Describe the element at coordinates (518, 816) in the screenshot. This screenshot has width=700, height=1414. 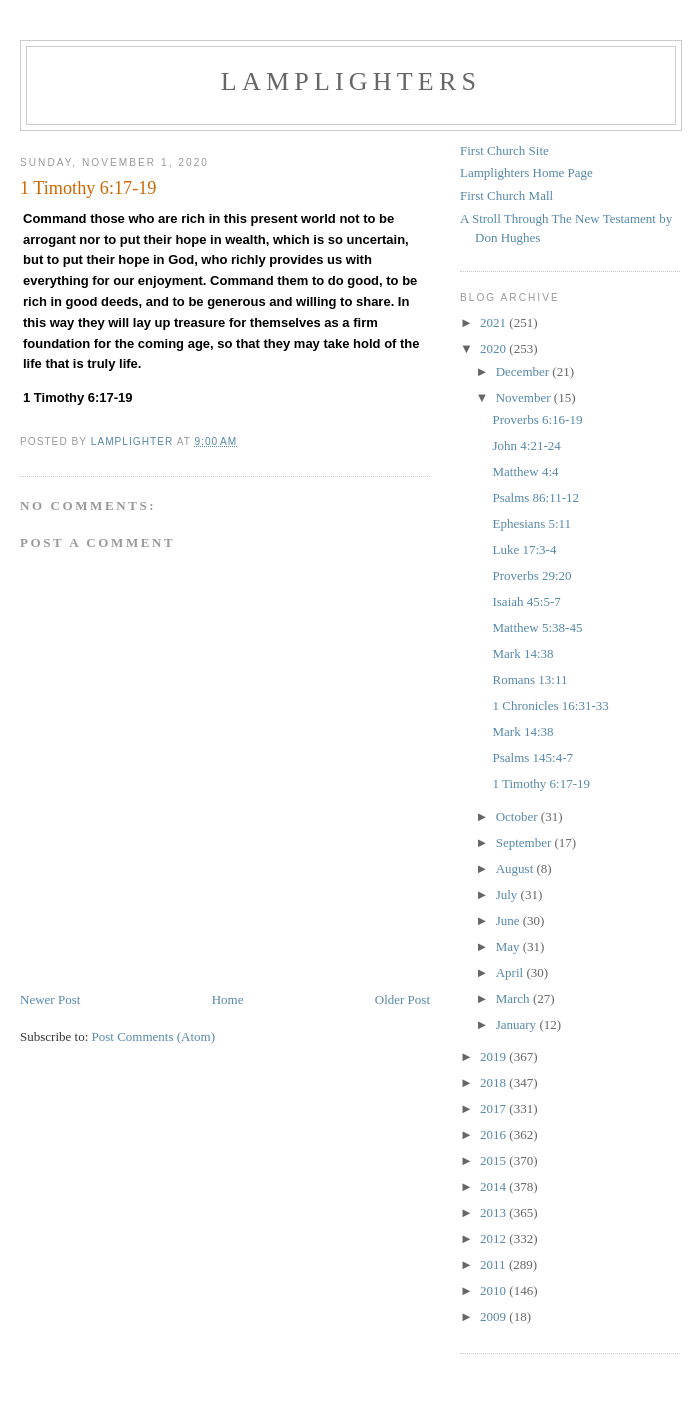
I see `October` at that location.